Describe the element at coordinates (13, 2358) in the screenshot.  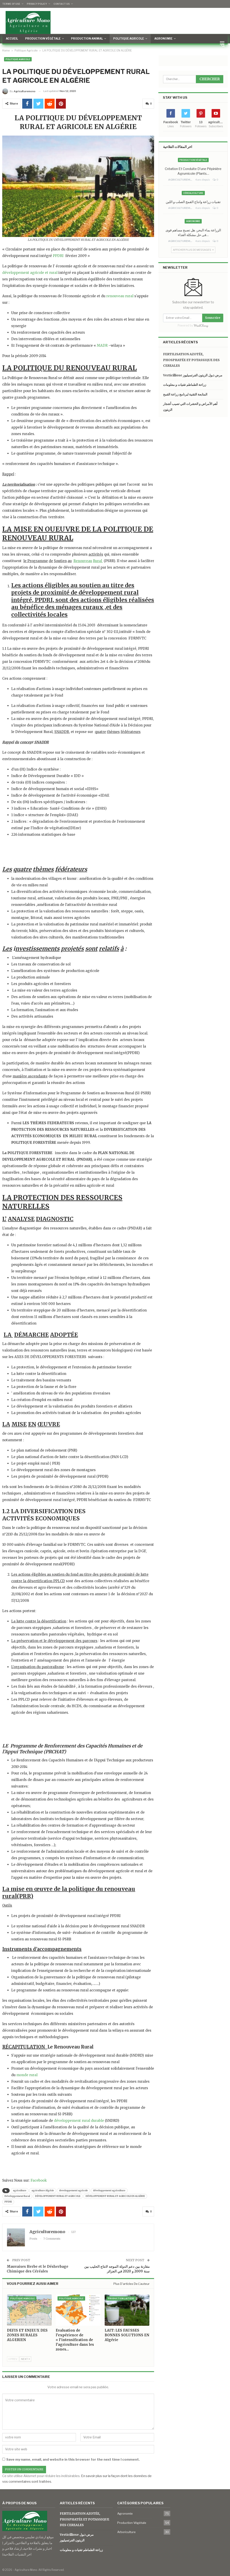
I see `Prev` at that location.